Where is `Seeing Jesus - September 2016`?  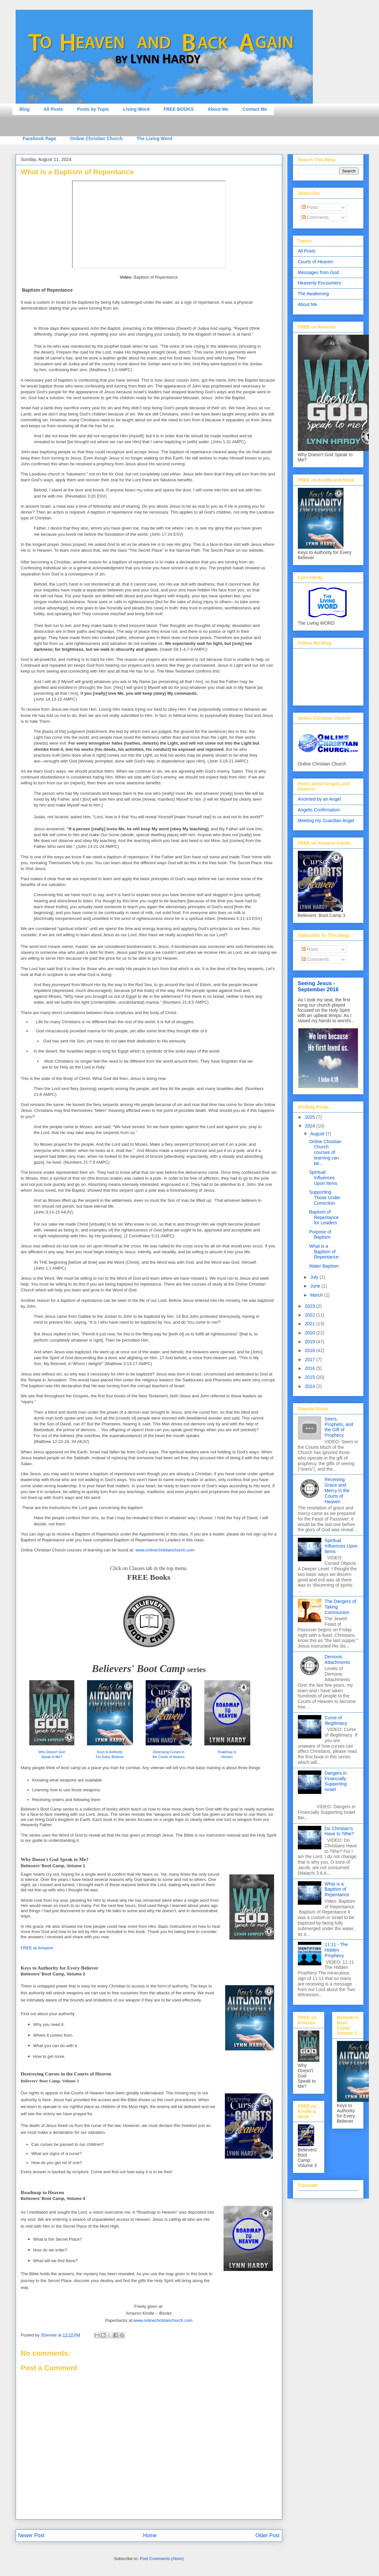
Seeing Jesus - September 2016 is located at coordinates (318, 986).